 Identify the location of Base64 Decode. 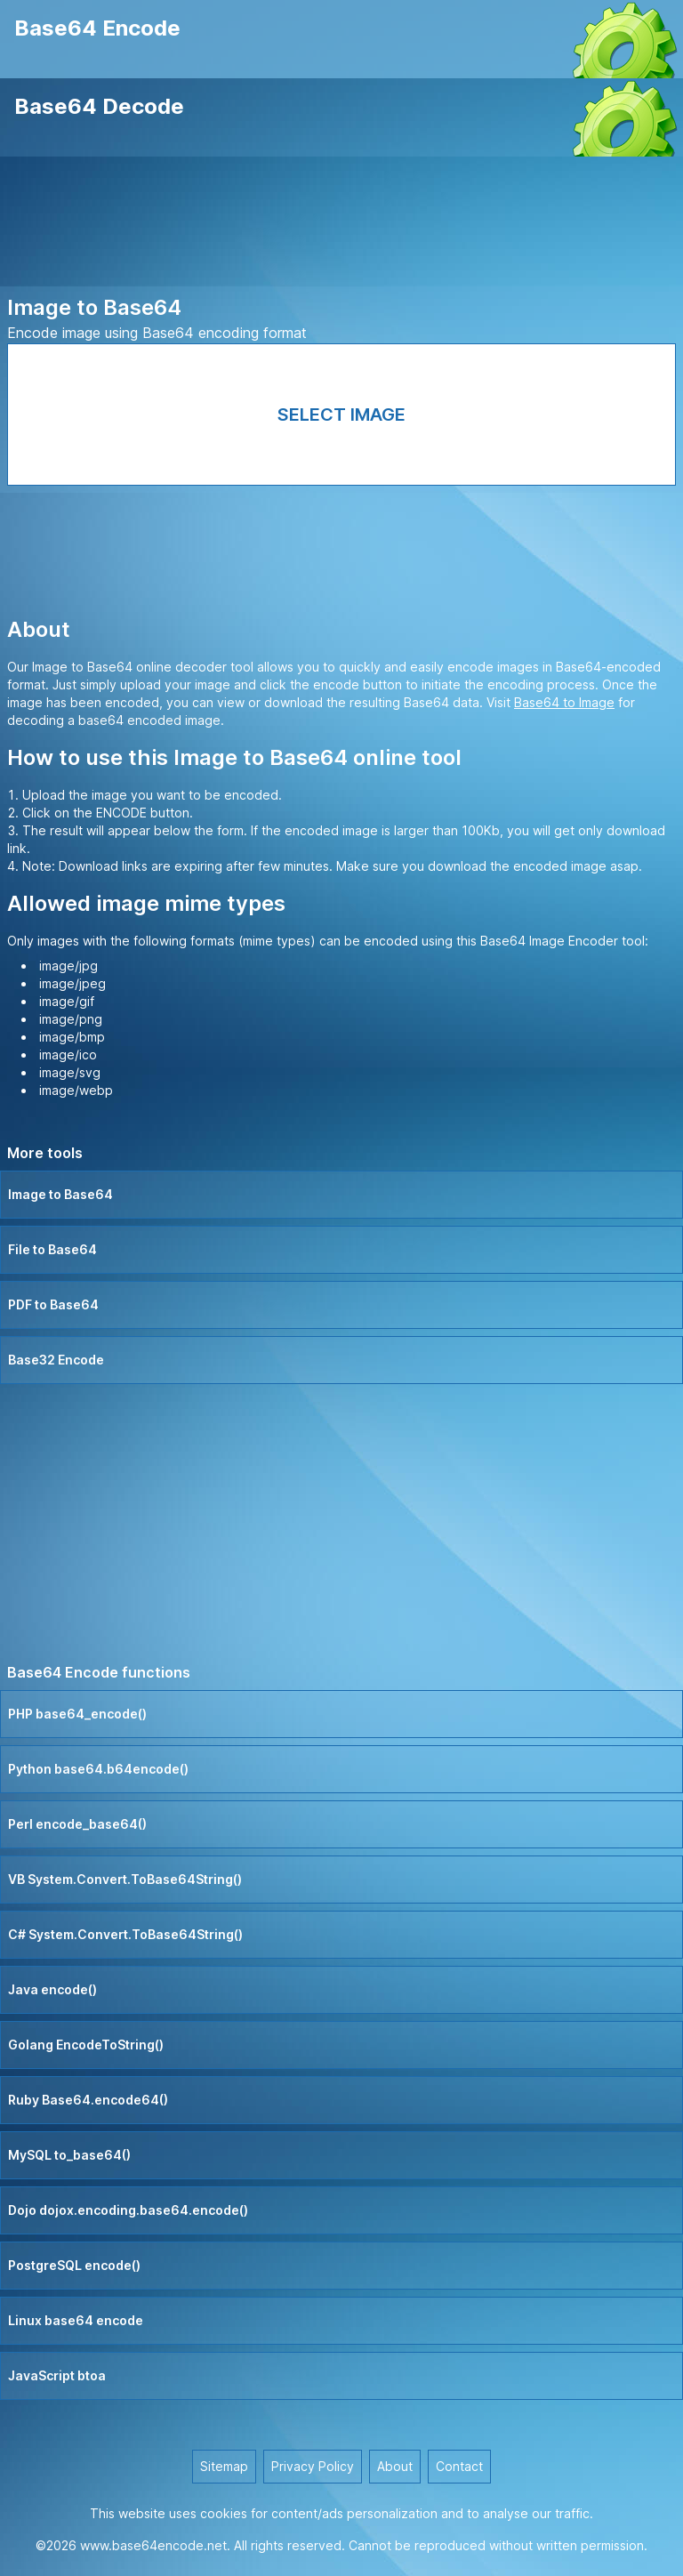
(99, 106).